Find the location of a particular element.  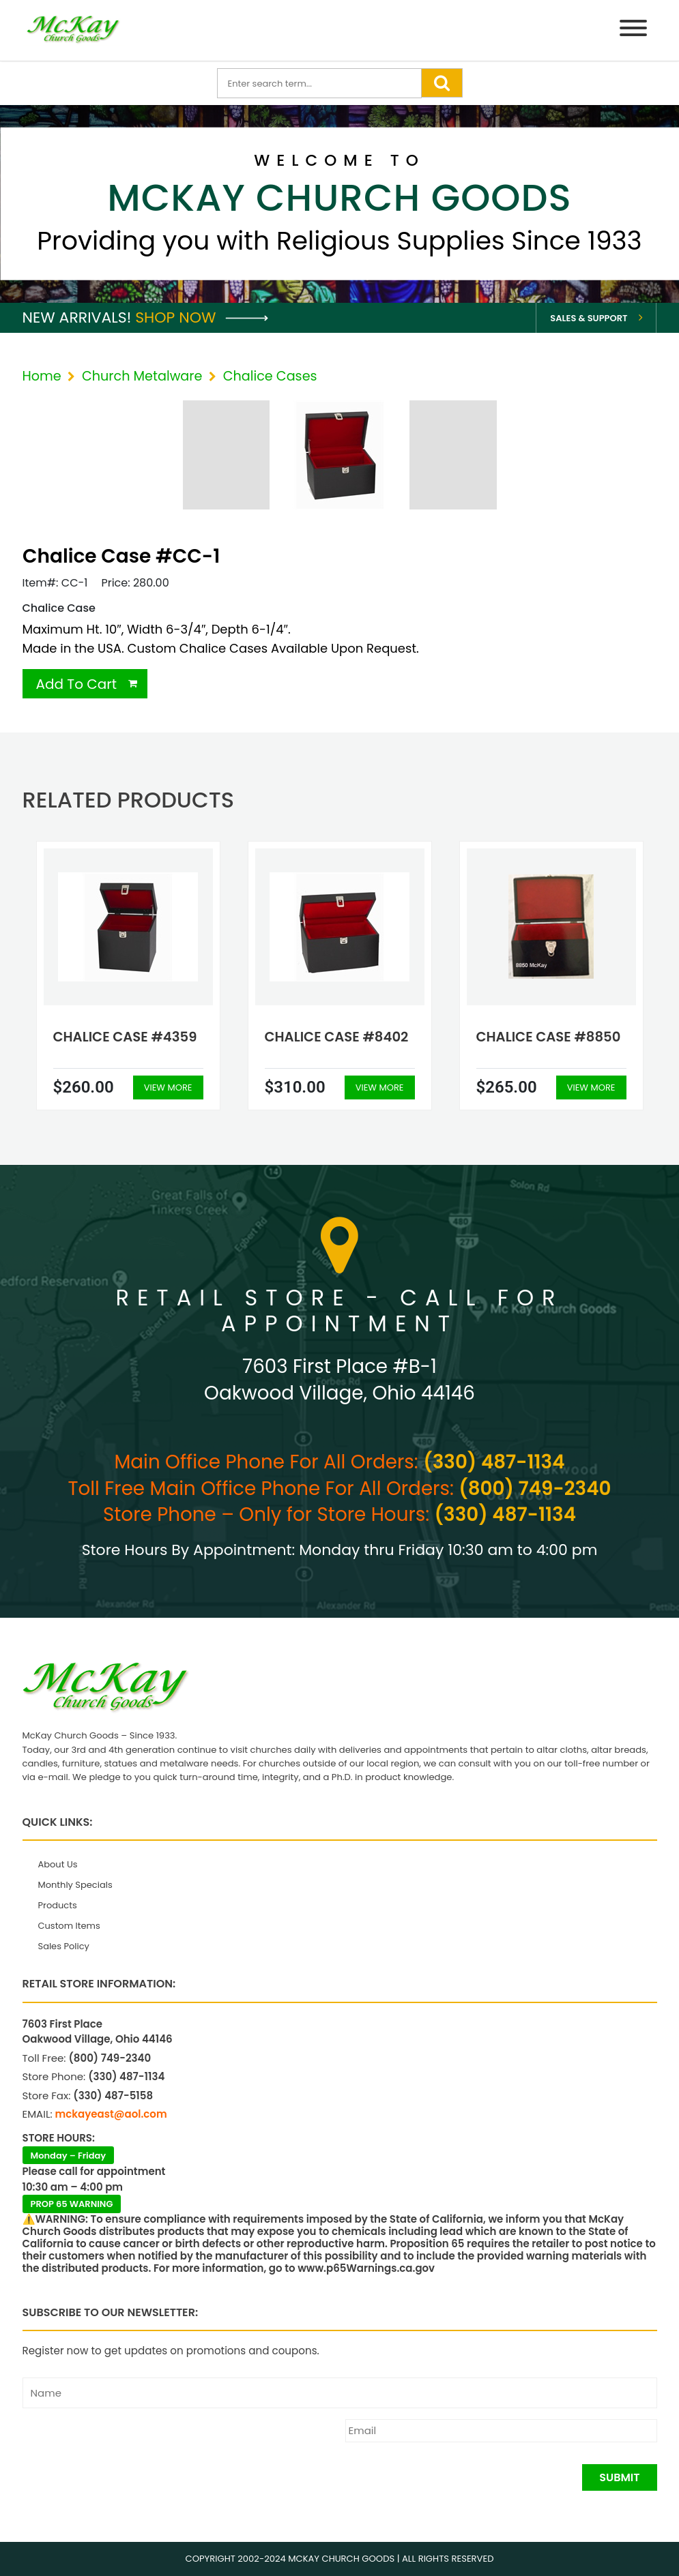

(330) 487-1134 is located at coordinates (493, 1462).